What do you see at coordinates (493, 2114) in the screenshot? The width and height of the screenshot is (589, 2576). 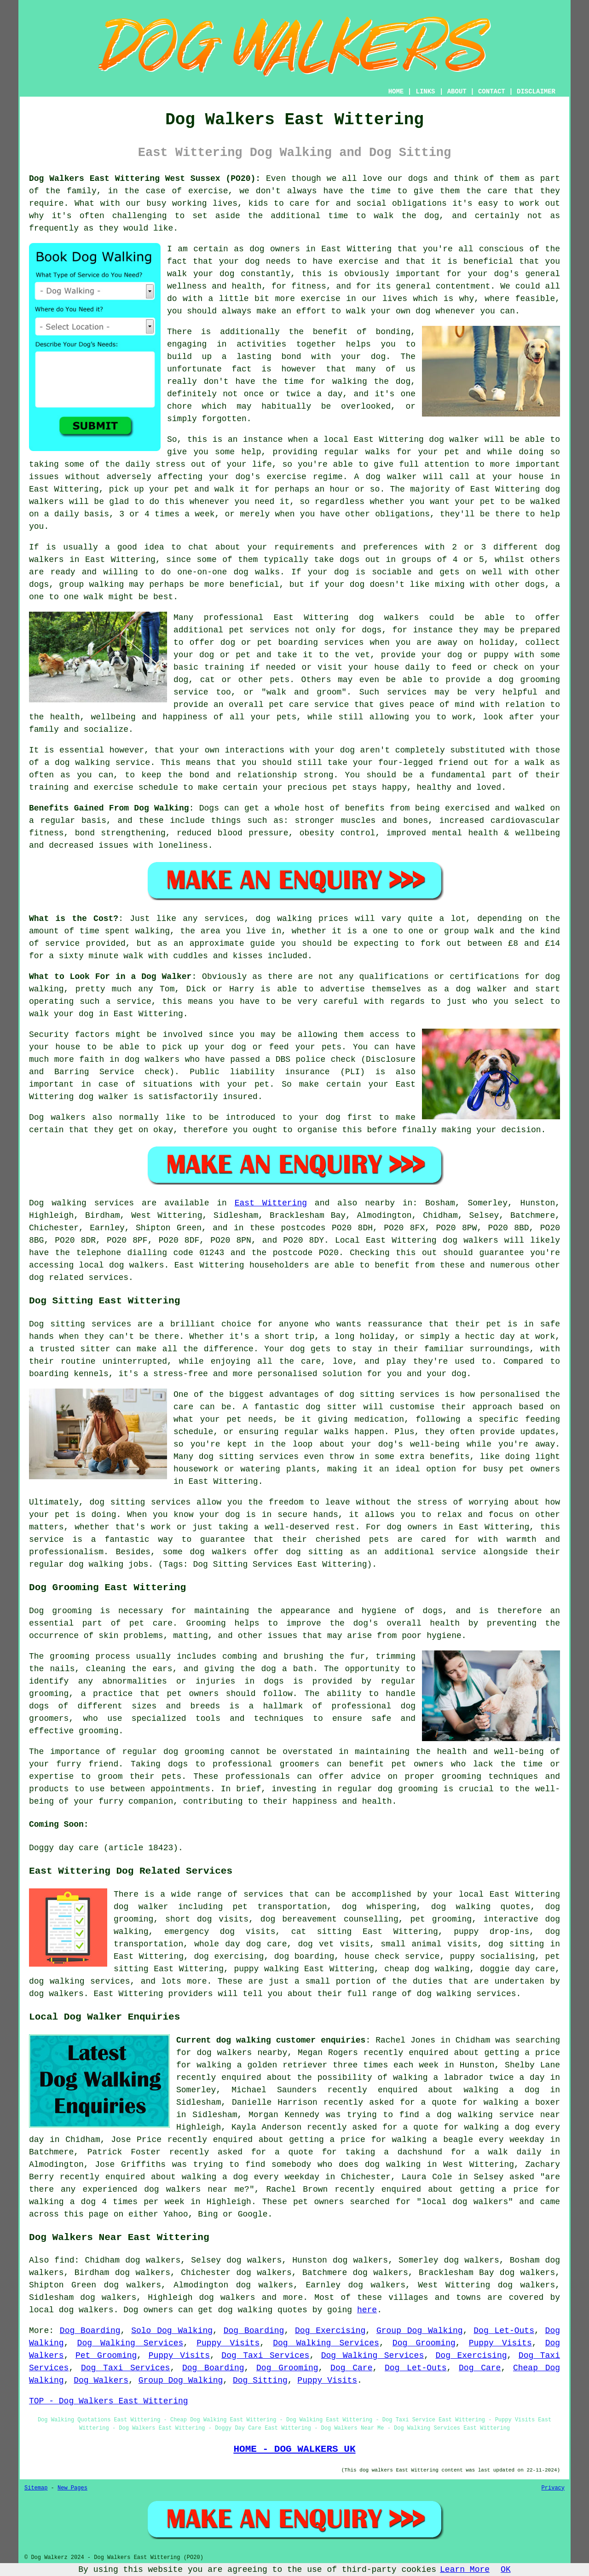 I see `a dog walking service near` at bounding box center [493, 2114].